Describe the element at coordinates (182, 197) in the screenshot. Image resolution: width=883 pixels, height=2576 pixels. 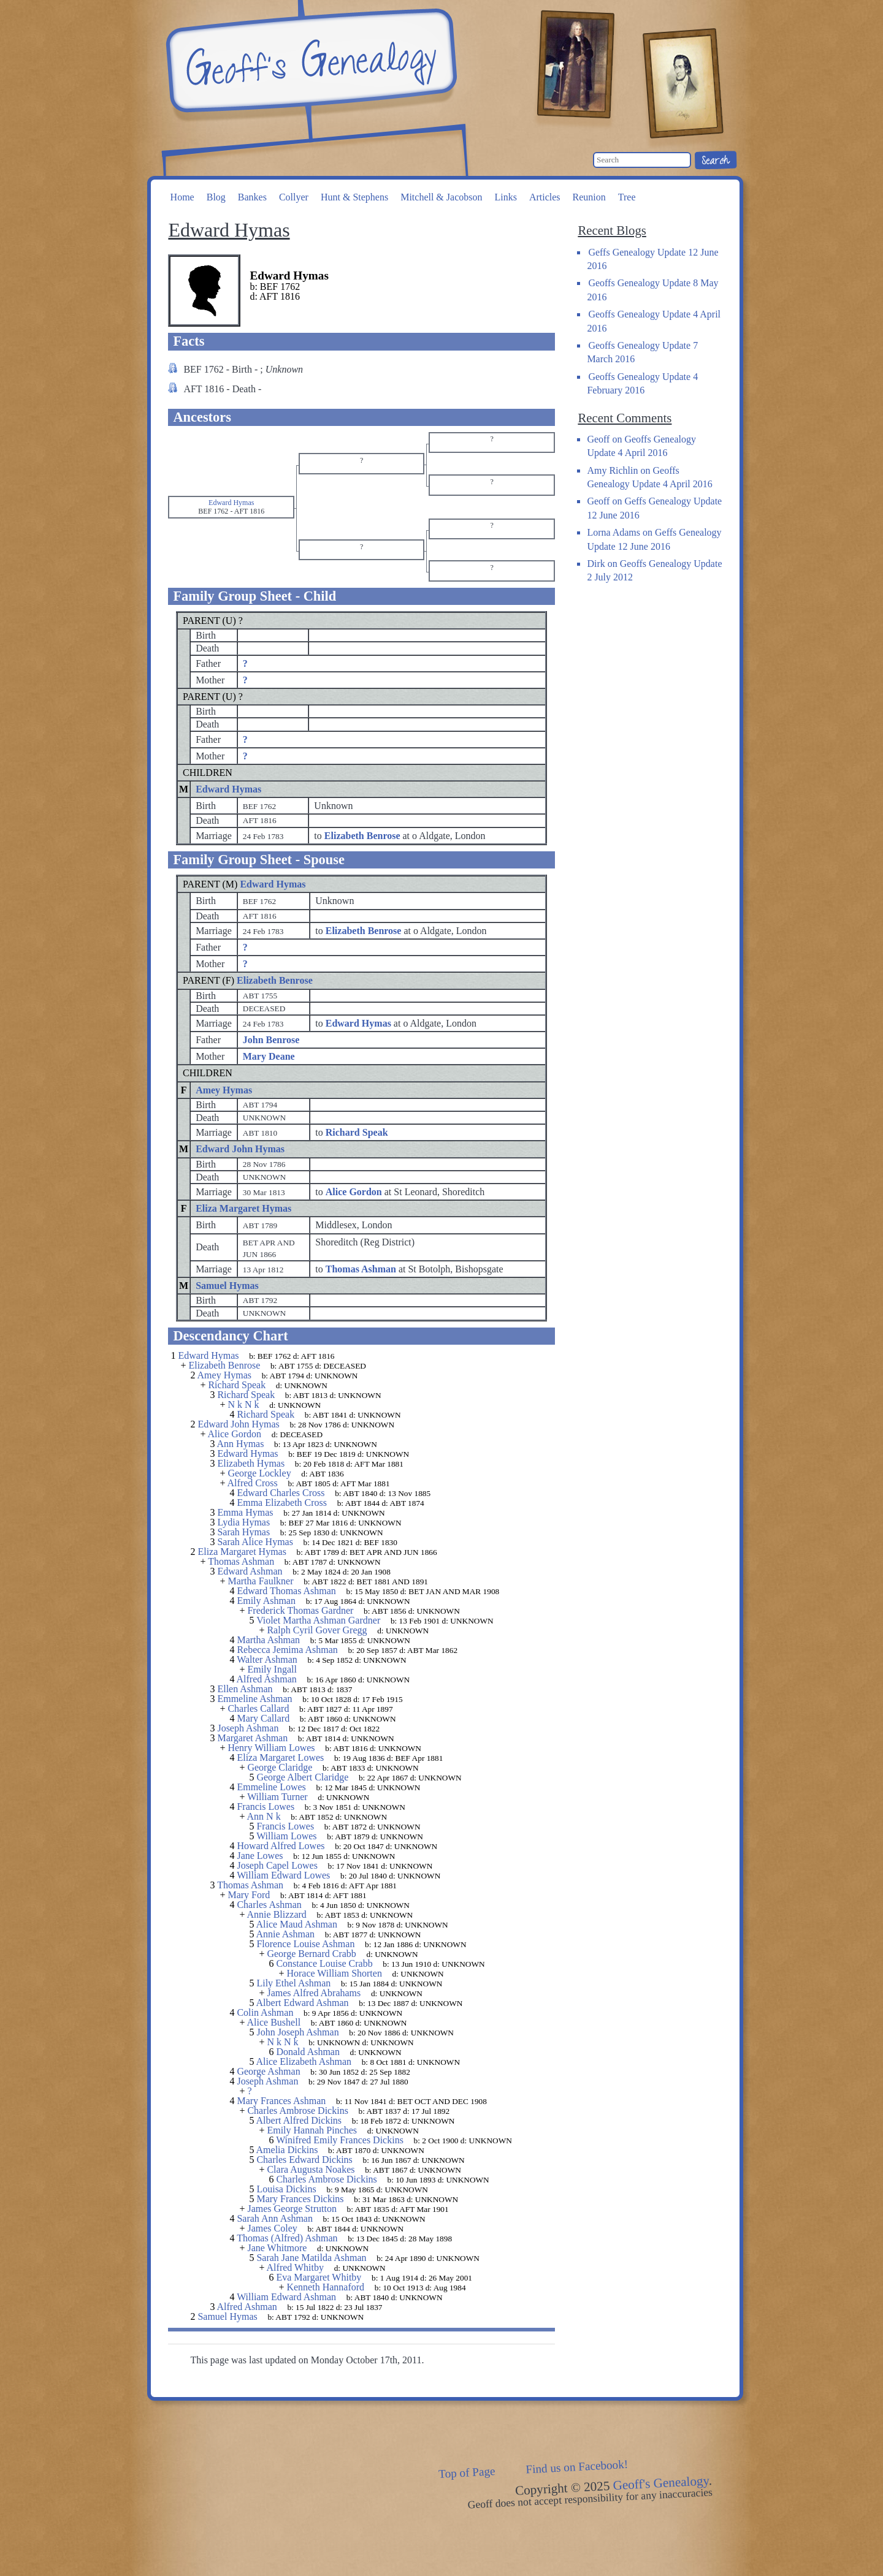
I see `Home` at that location.